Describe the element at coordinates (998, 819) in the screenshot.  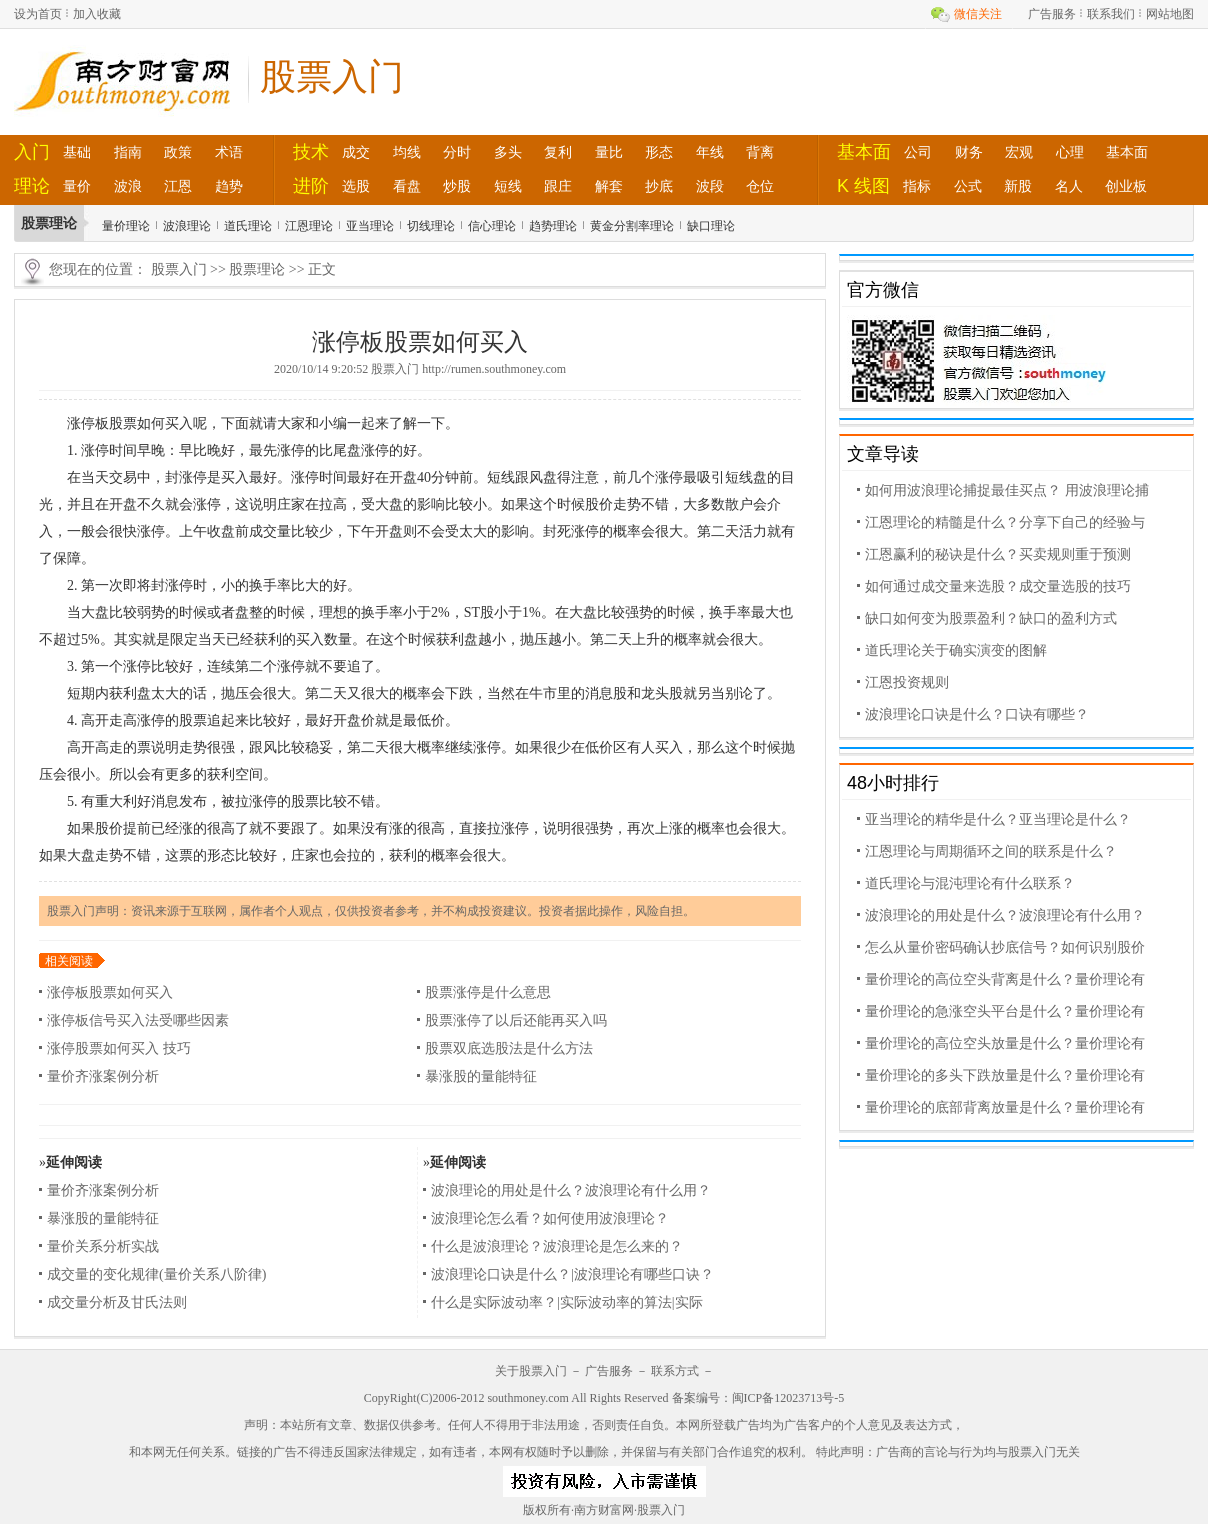
I see `亚当理论的精华是什么？亚当理论是什么？` at that location.